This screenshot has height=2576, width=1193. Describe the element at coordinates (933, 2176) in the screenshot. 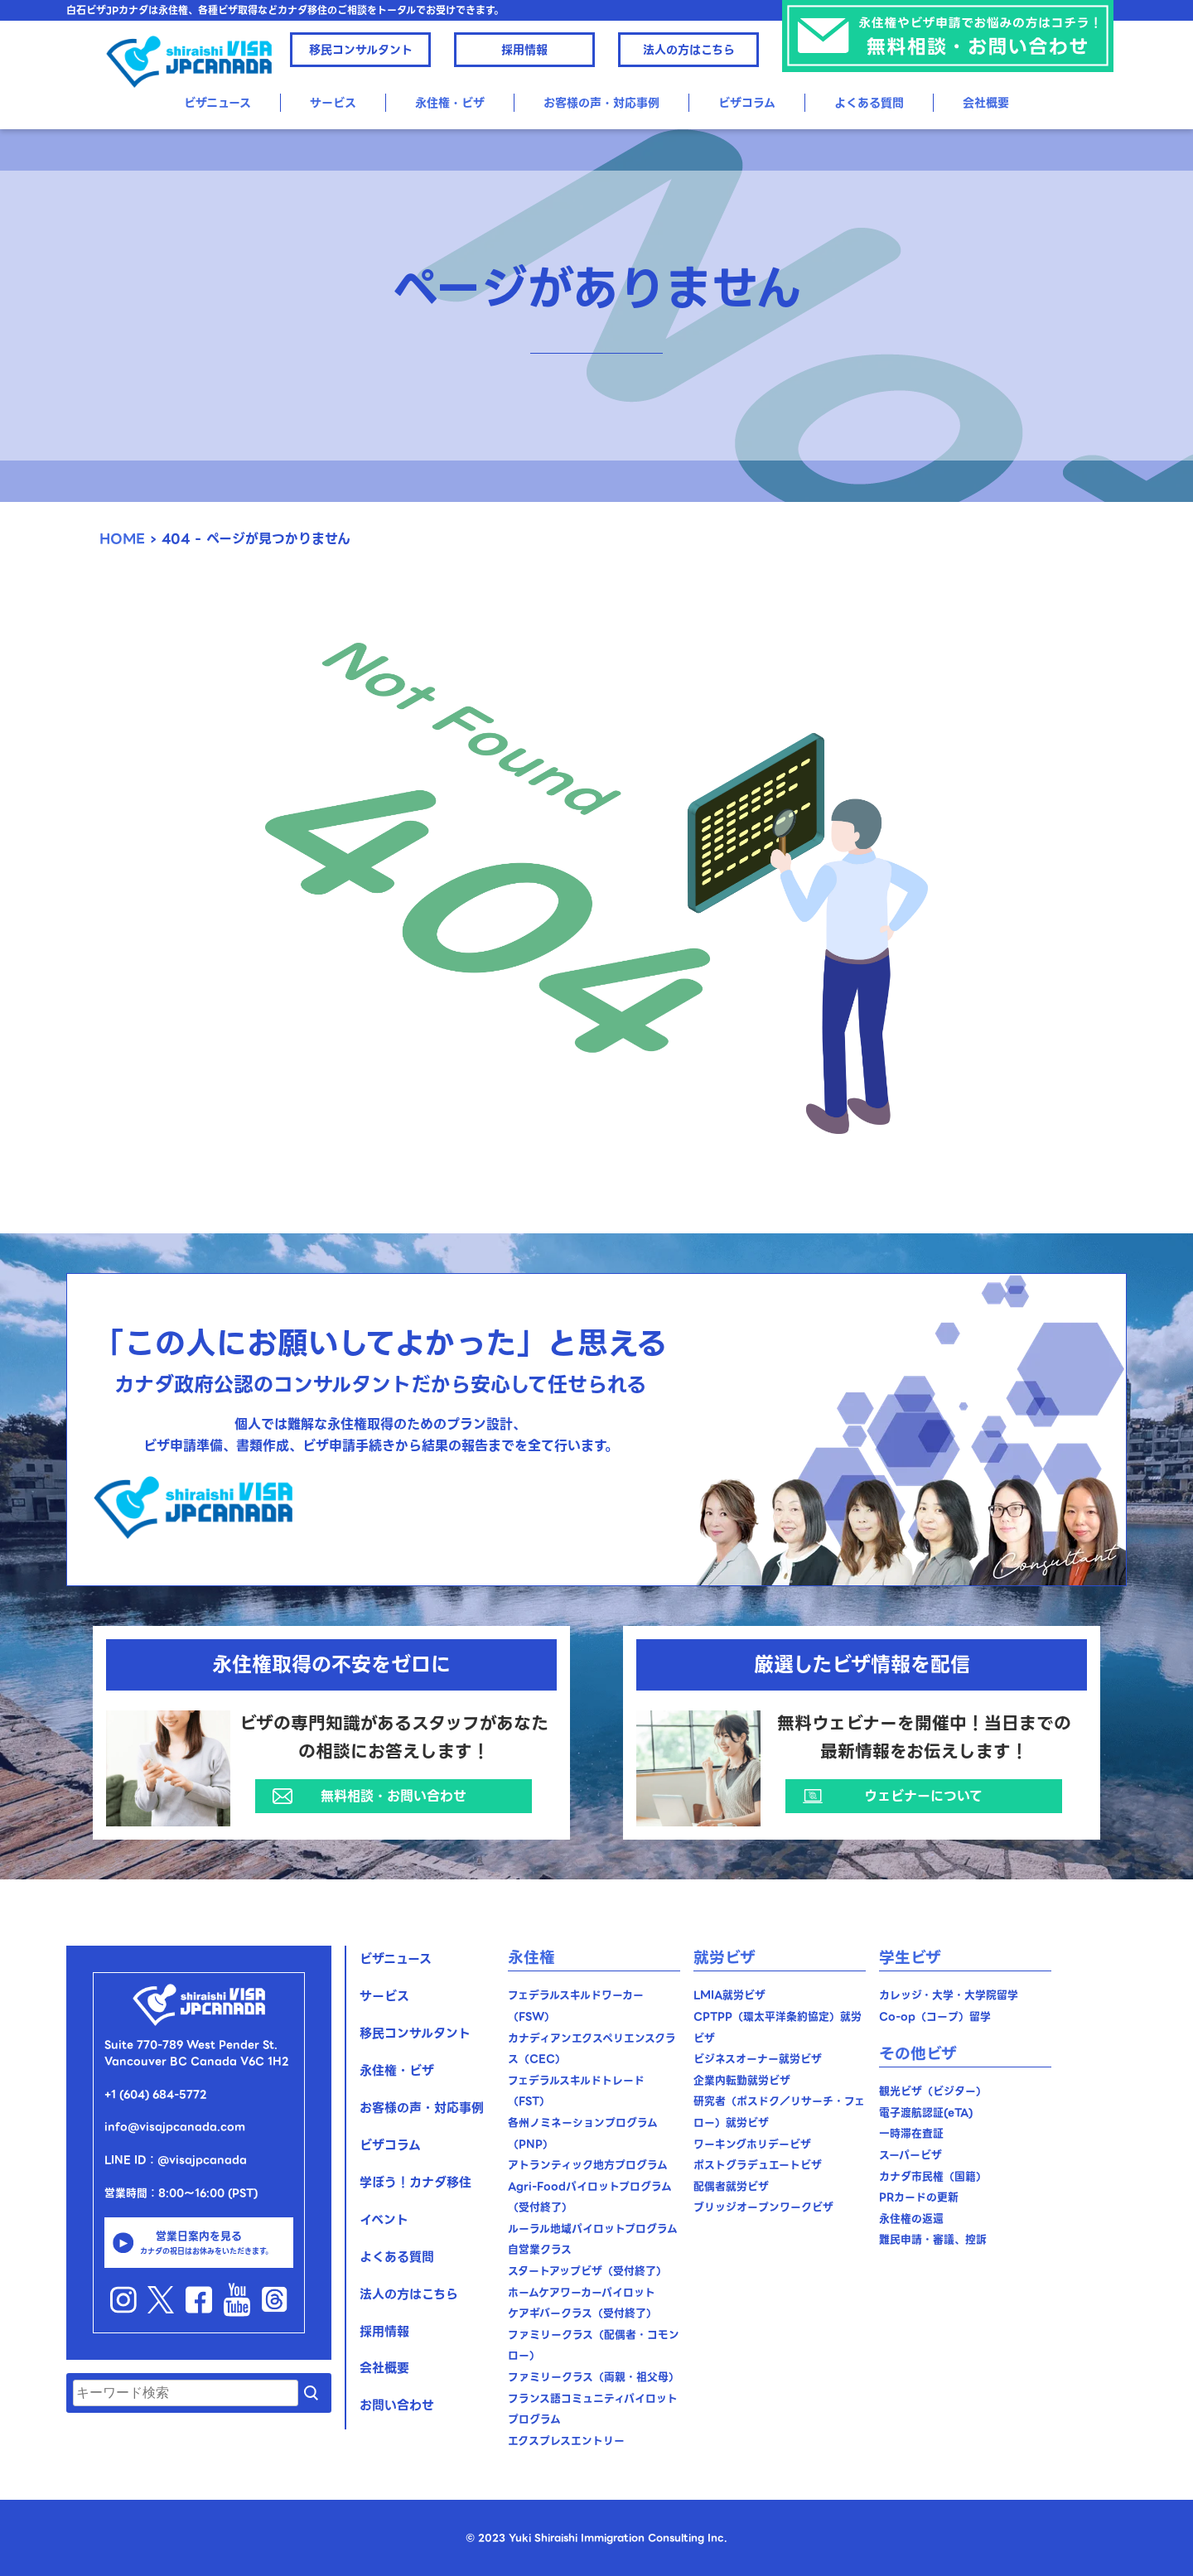

I see `カナダ市民権（国籍）` at that location.